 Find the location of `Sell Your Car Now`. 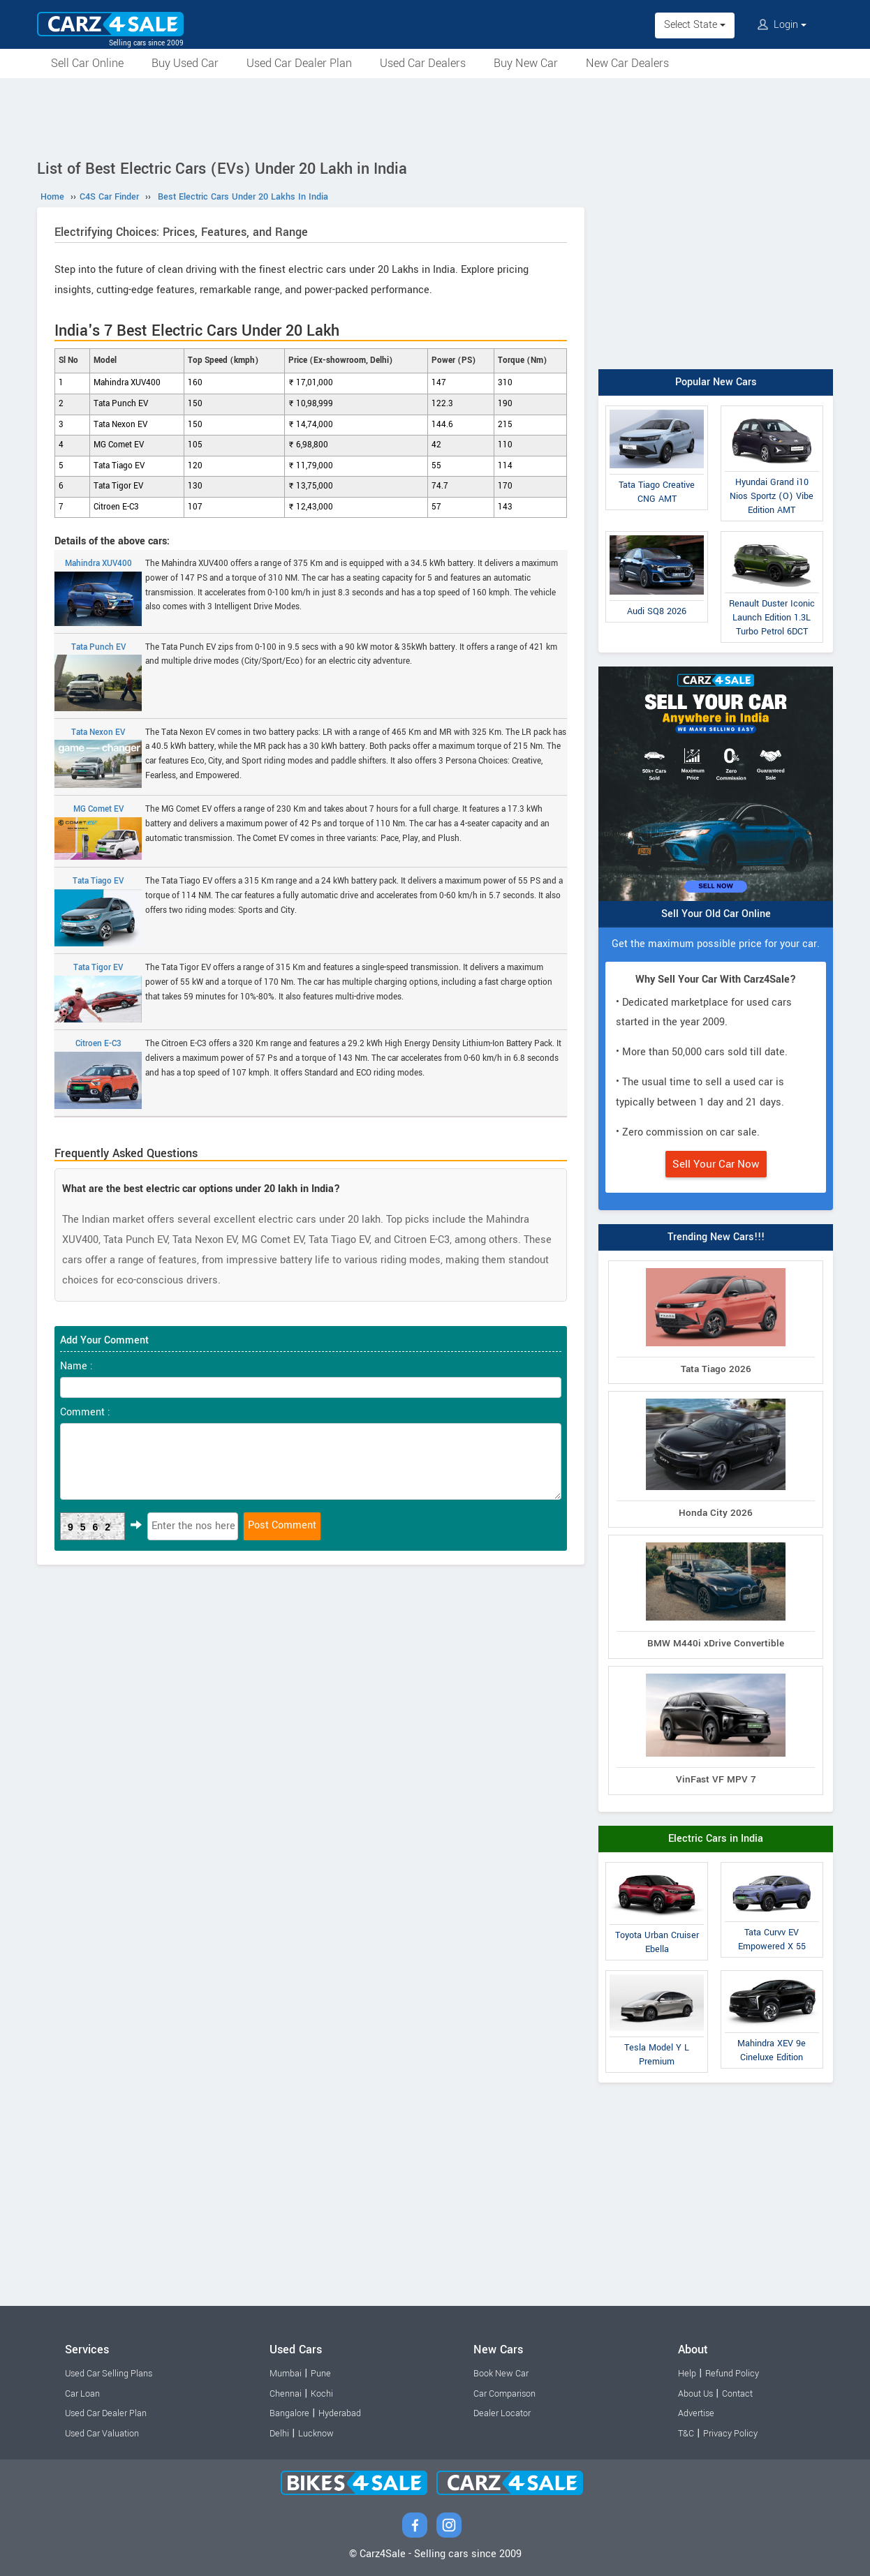

Sell Your Car Now is located at coordinates (716, 1164).